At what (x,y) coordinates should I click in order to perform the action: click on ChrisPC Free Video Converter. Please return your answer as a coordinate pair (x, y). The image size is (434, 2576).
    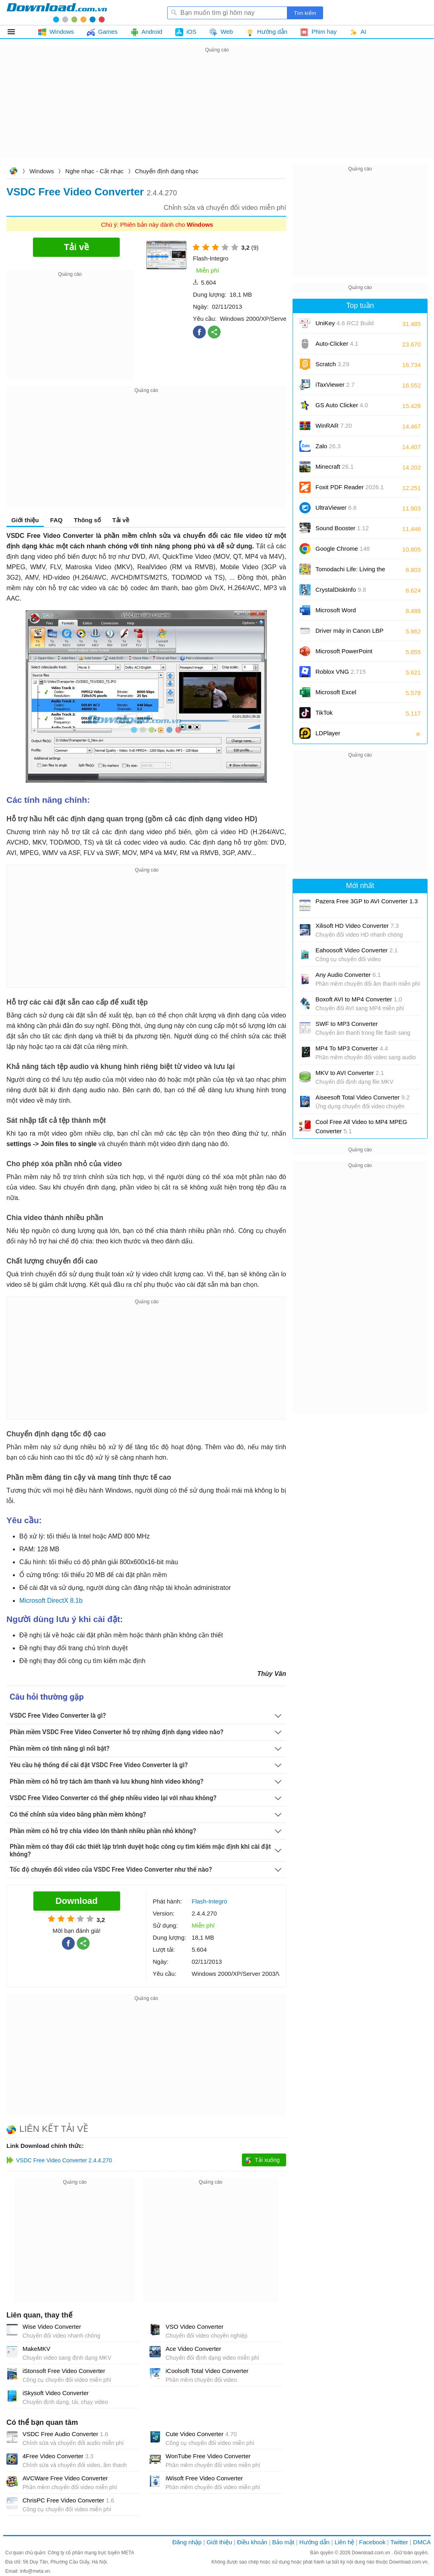
    Looking at the image, I should click on (68, 2500).